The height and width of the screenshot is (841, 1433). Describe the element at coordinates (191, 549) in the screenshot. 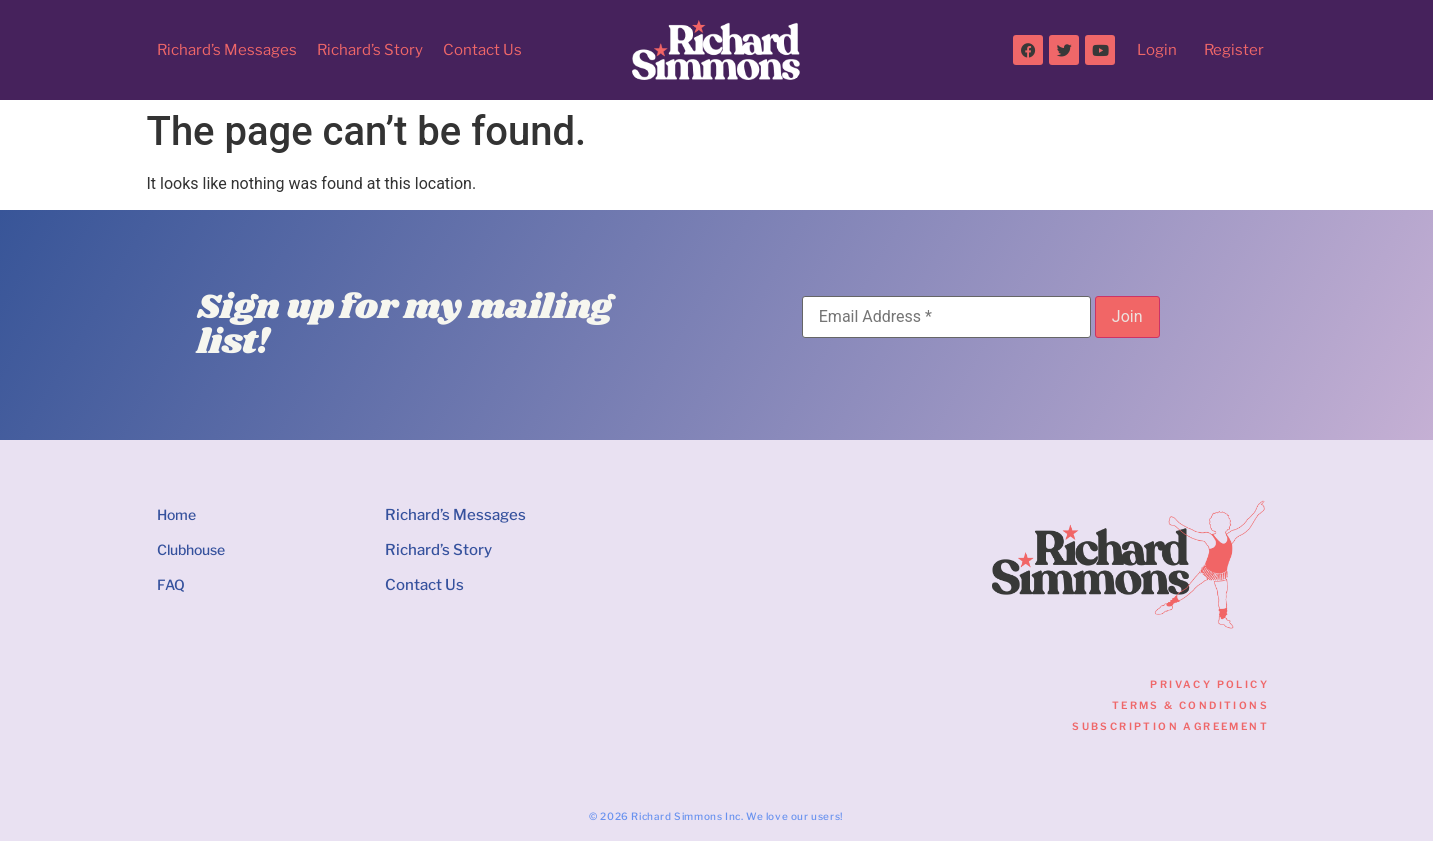

I see `Clubhouse` at that location.